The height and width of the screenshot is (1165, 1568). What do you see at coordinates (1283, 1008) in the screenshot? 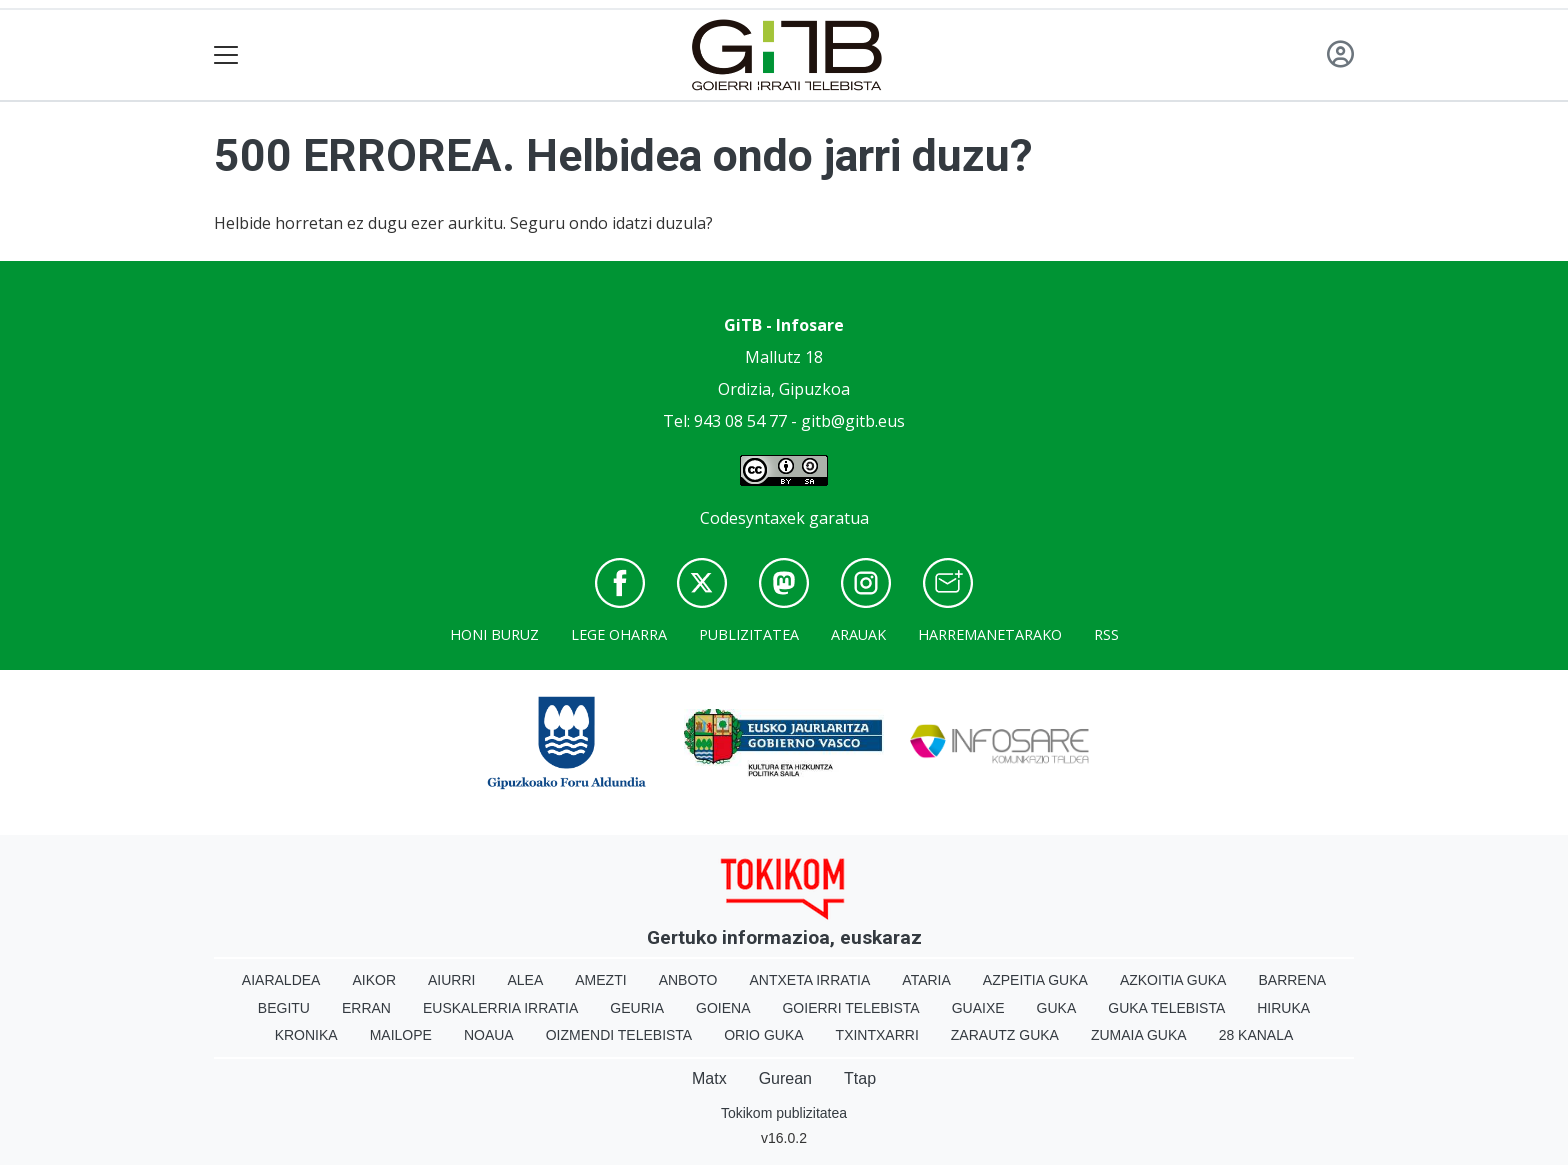
I see `Hiruka` at bounding box center [1283, 1008].